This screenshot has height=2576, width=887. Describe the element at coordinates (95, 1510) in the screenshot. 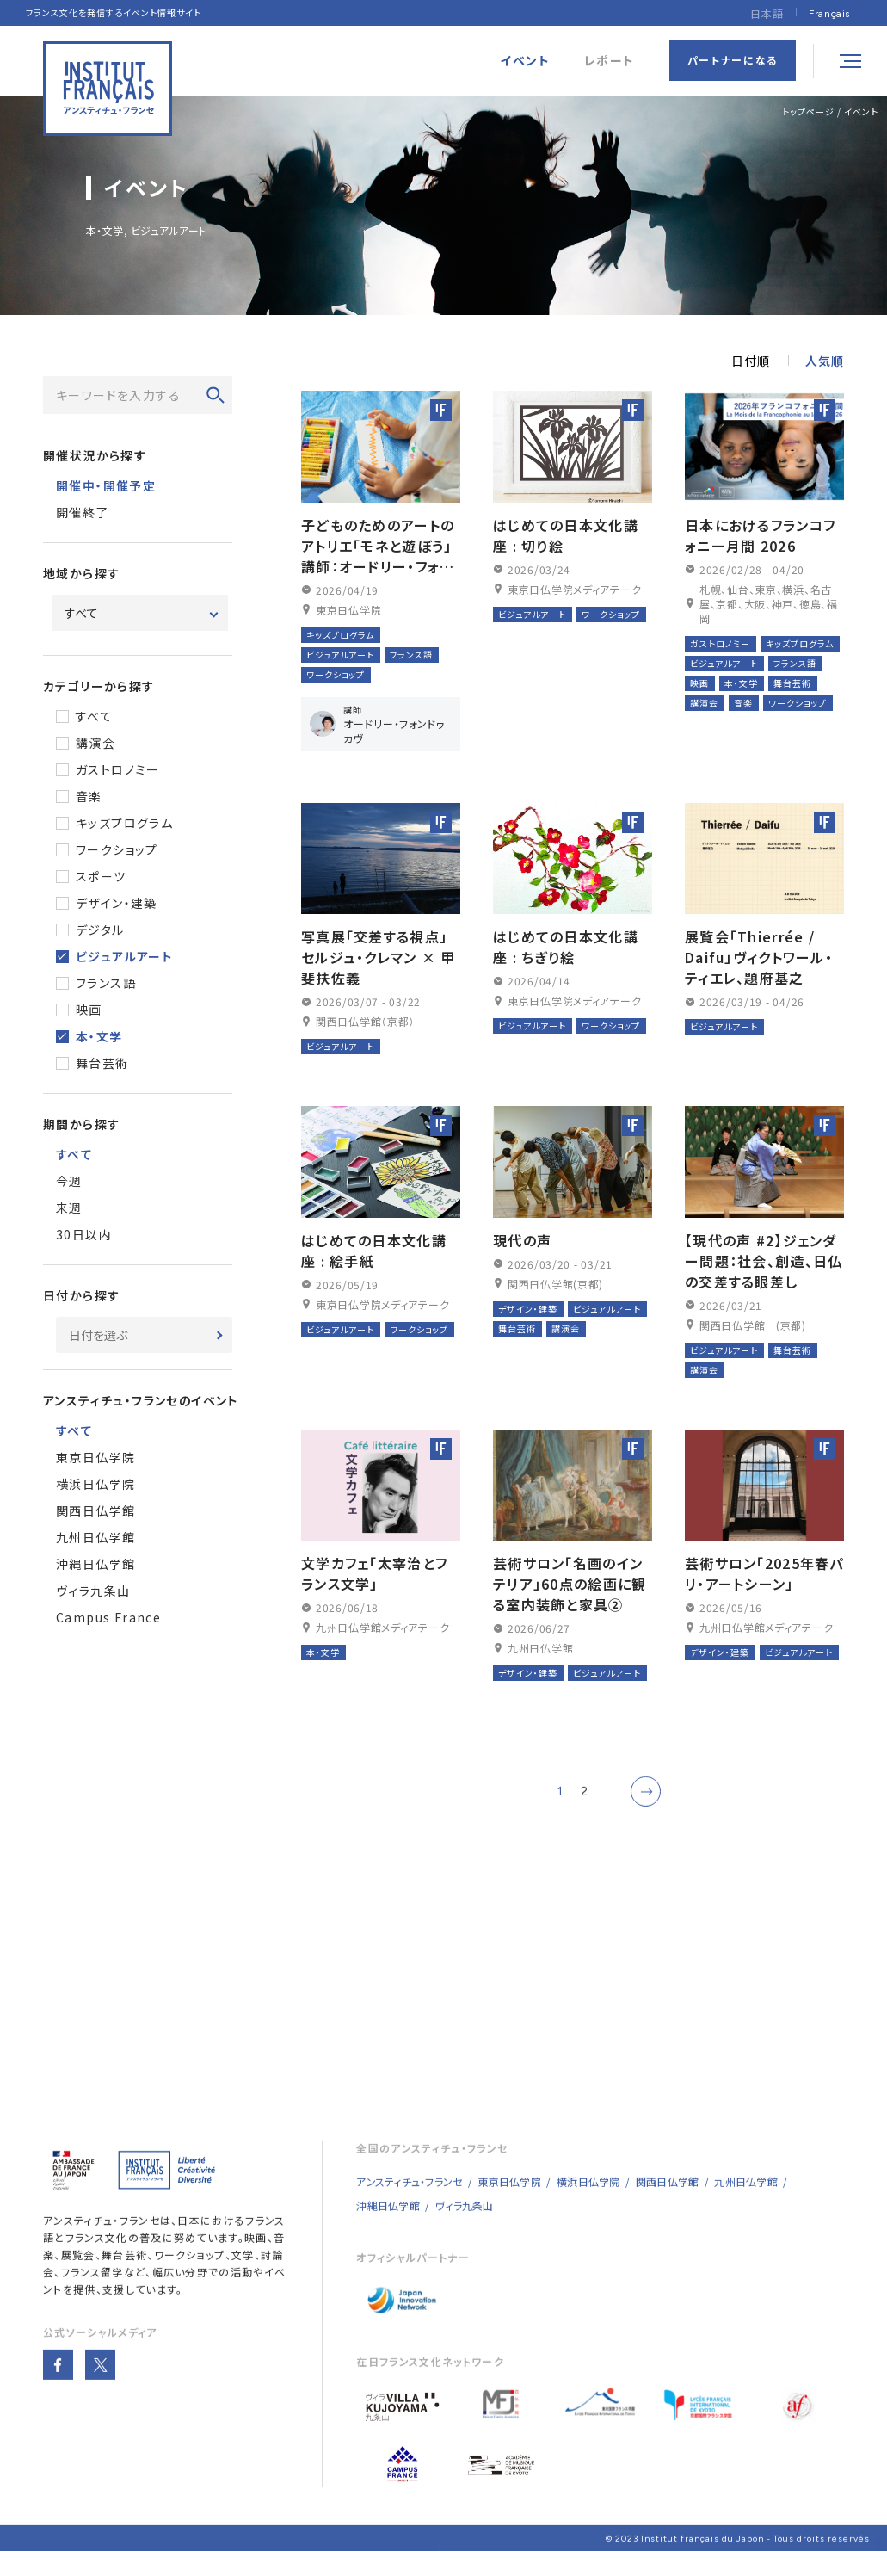

I see `関西日仏学館` at that location.